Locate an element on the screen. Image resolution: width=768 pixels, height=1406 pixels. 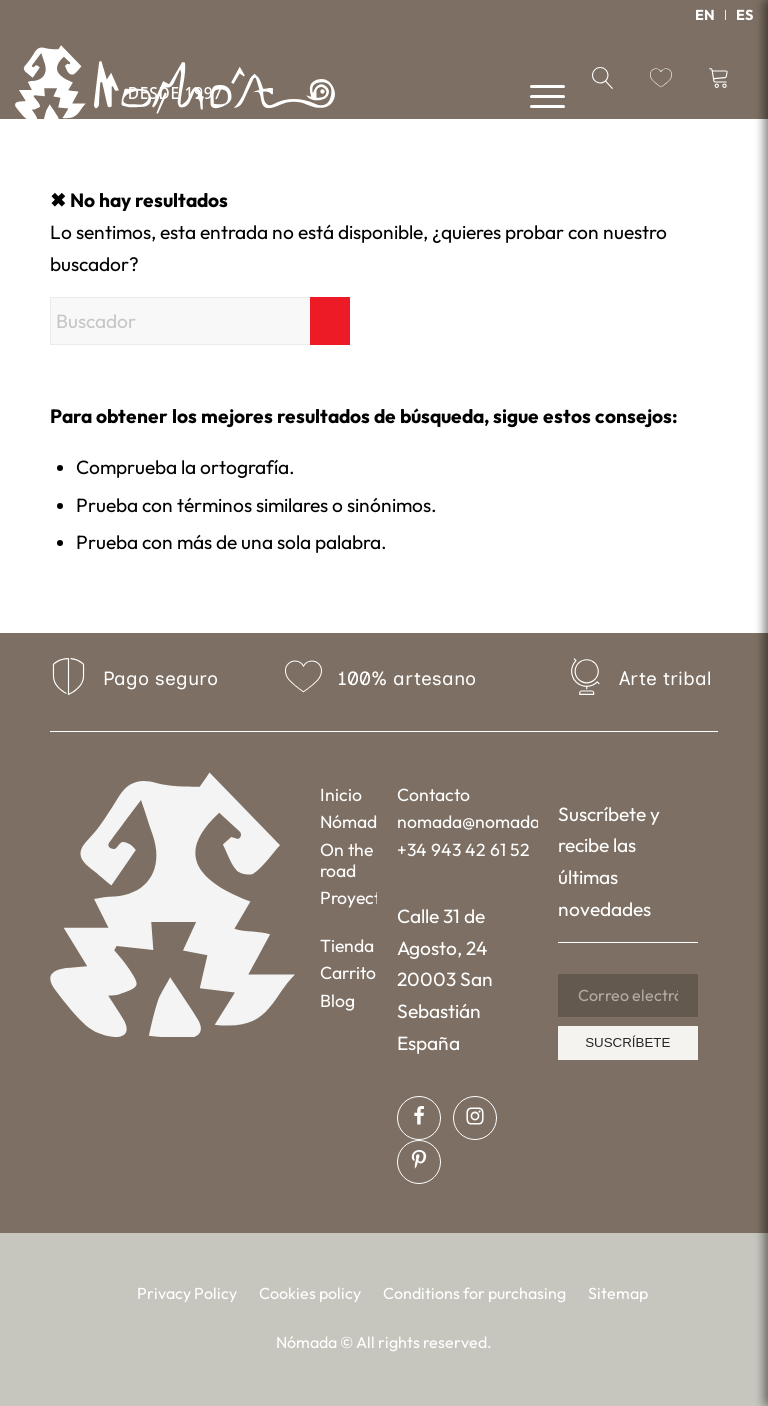
+34 943 42 61 52 is located at coordinates (463, 849).